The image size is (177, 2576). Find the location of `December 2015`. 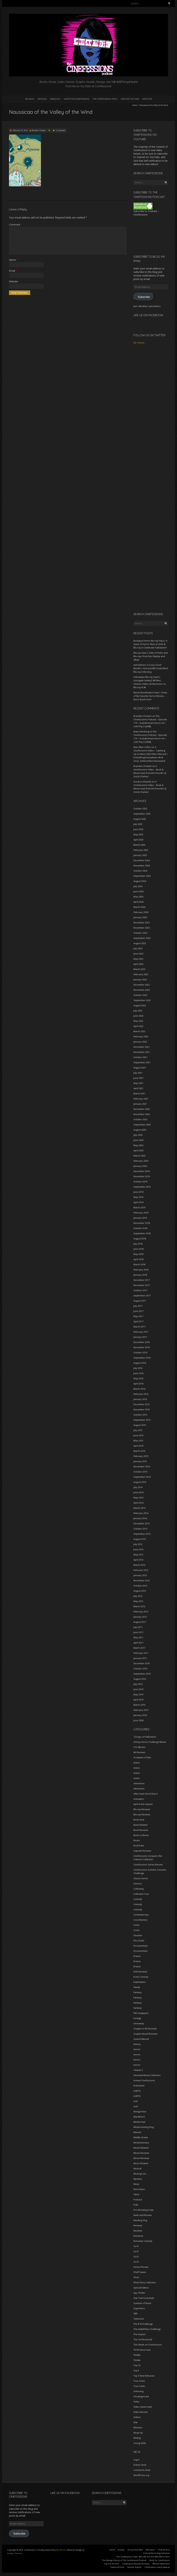

December 2015 is located at coordinates (141, 1404).